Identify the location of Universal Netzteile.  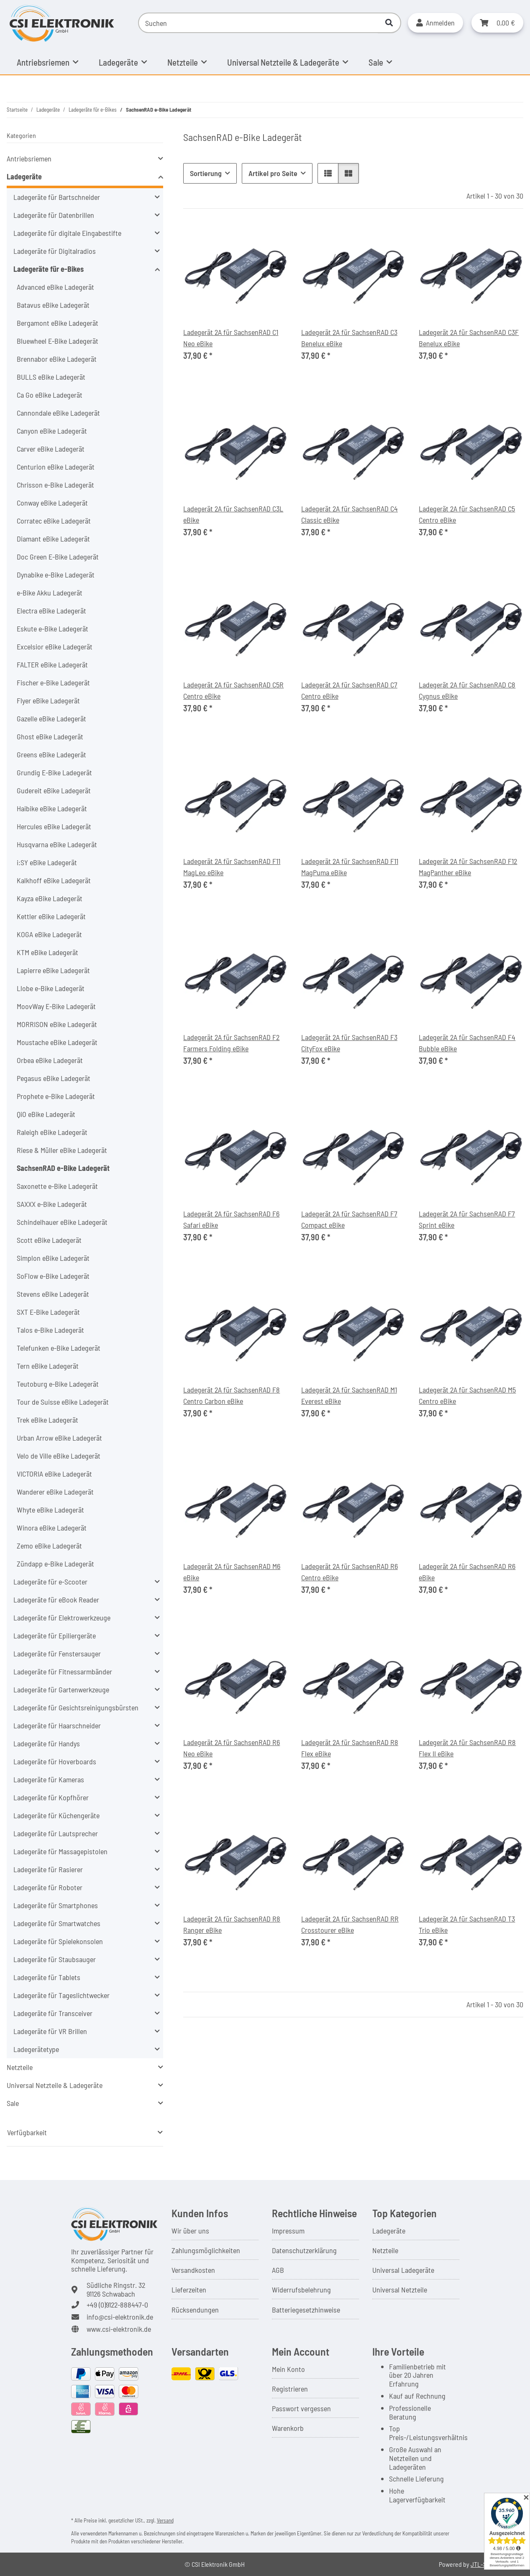
(399, 2289).